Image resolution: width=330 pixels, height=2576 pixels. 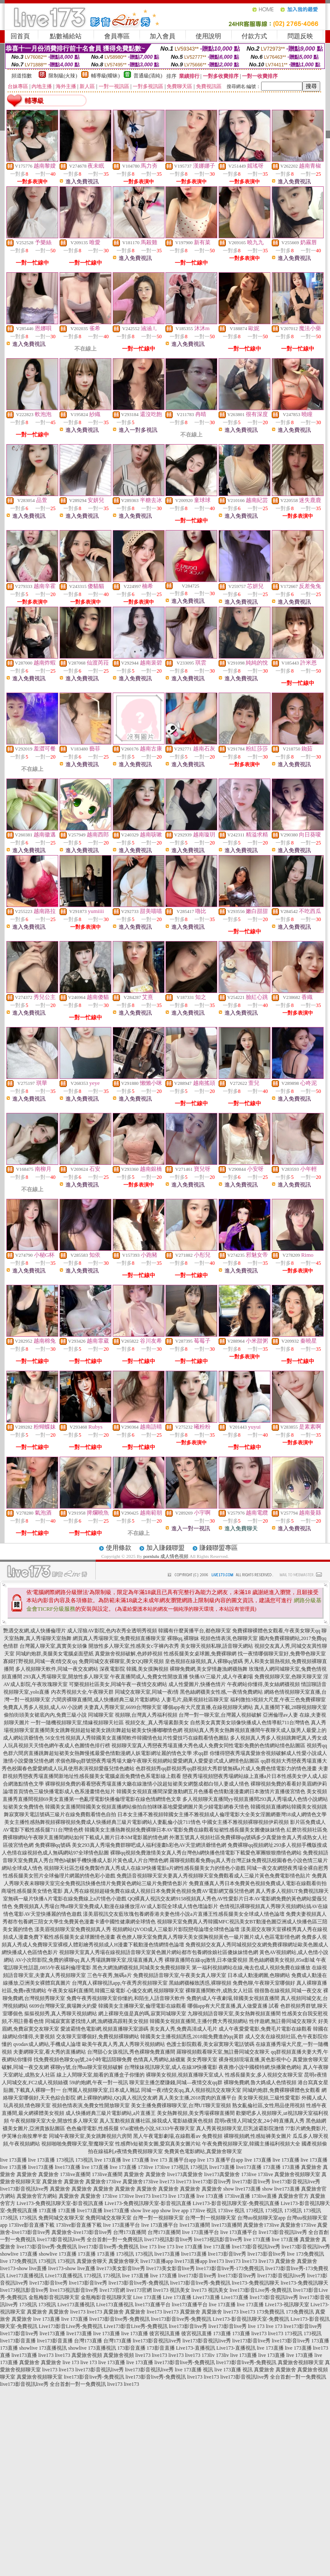 I want to click on 三色午夜秀,無碼a片, so click(x=109, y=1975).